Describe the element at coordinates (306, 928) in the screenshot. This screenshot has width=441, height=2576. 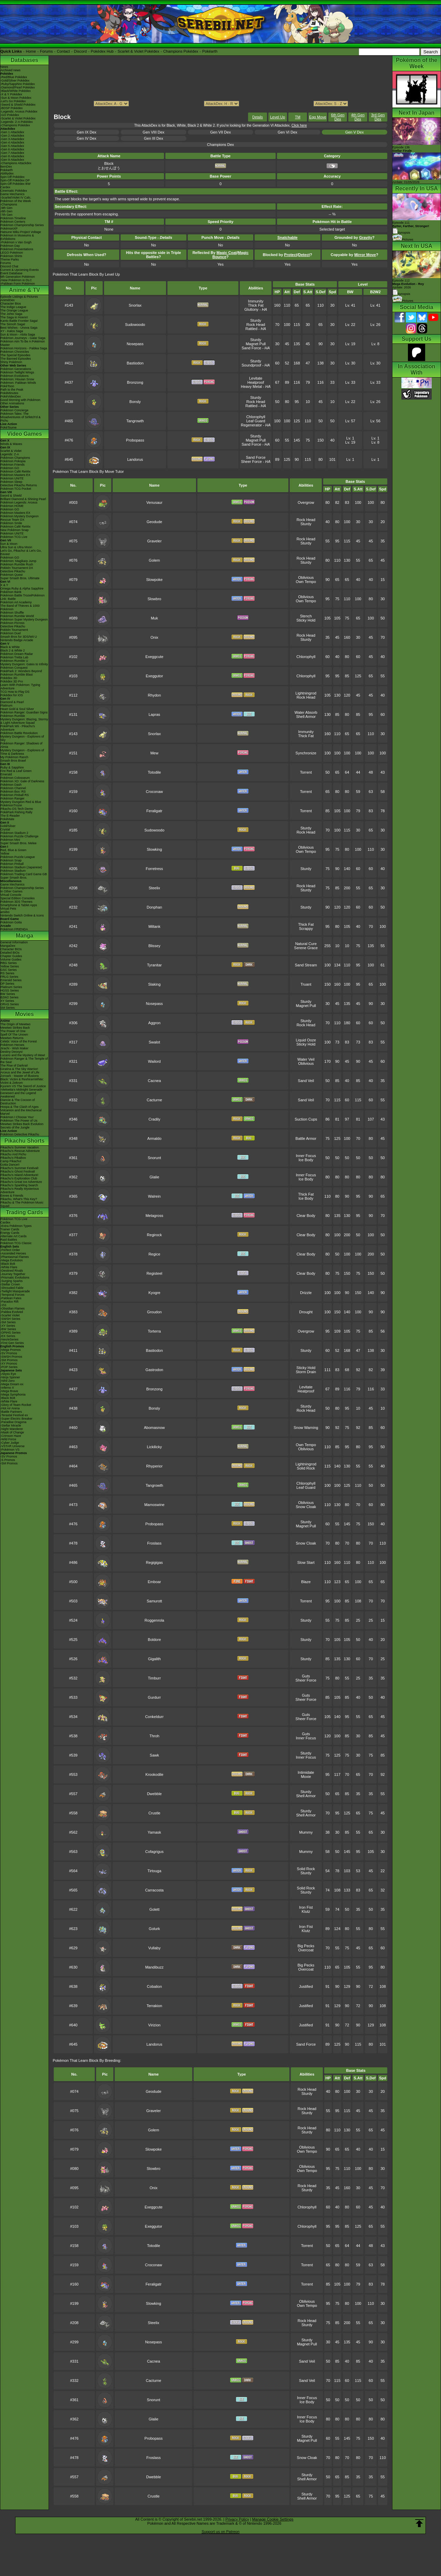
I see `Scrappy` at that location.